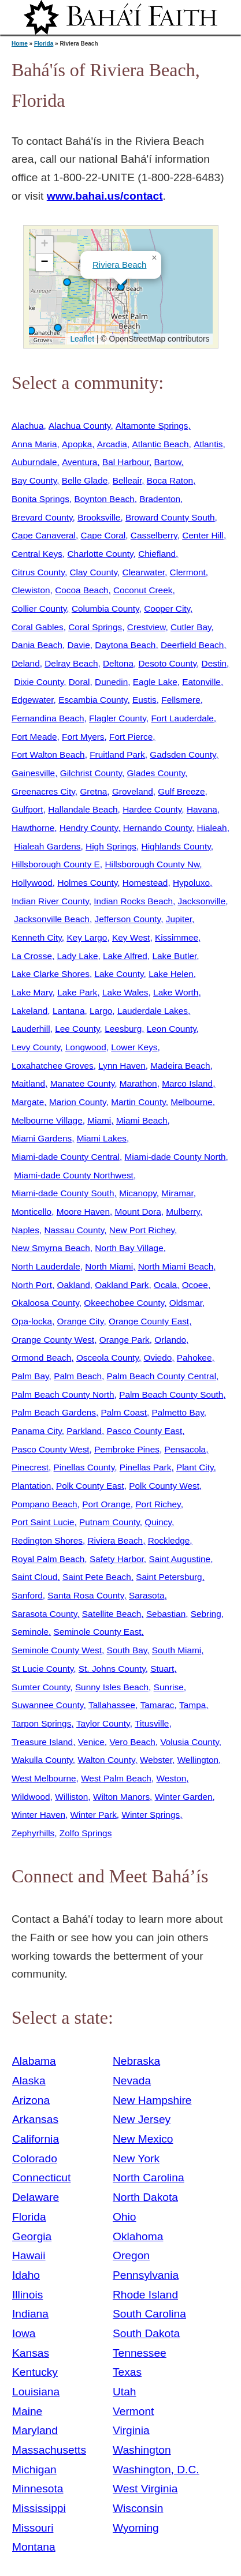  What do you see at coordinates (107, 1357) in the screenshot?
I see `Osceola County` at bounding box center [107, 1357].